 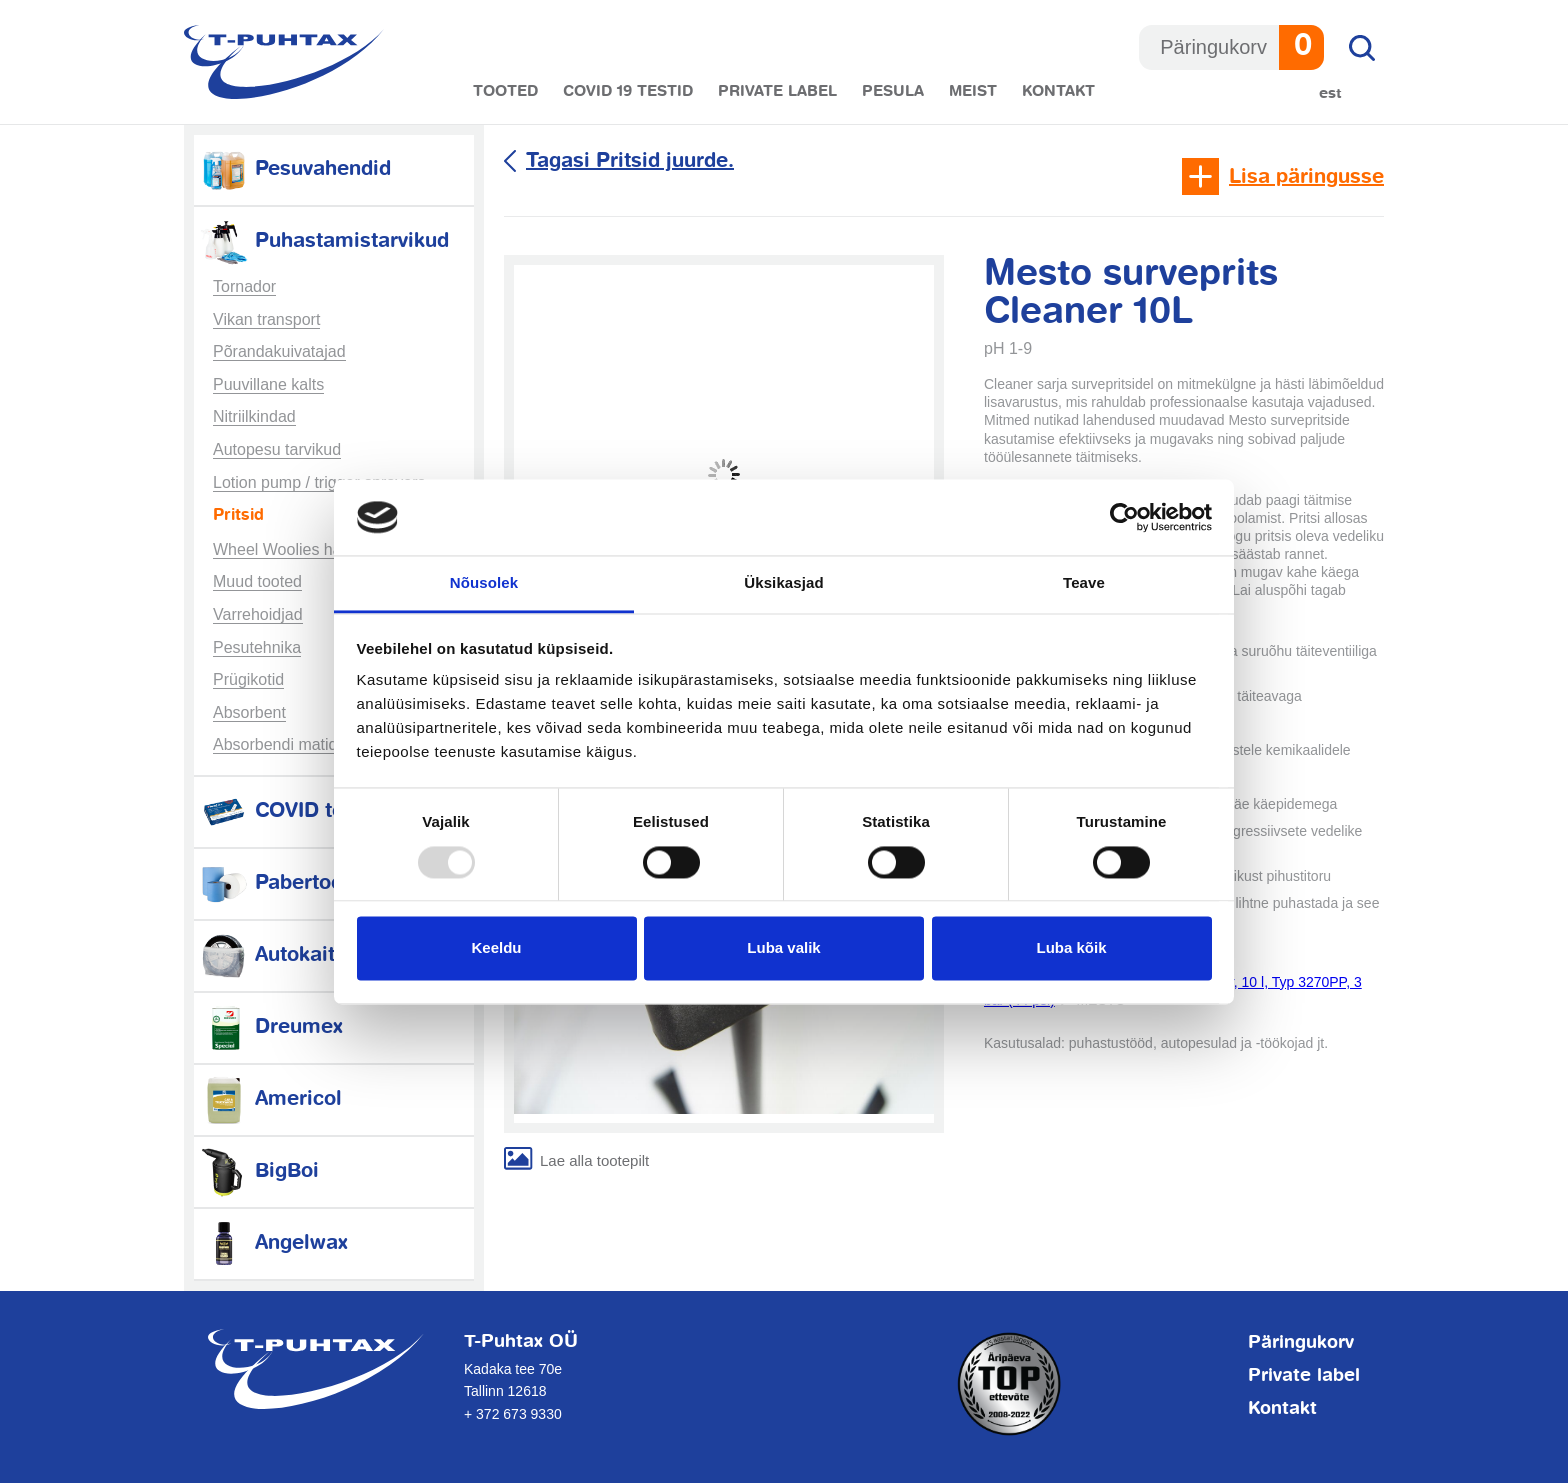 What do you see at coordinates (275, 744) in the screenshot?
I see `Absorbendi matid` at bounding box center [275, 744].